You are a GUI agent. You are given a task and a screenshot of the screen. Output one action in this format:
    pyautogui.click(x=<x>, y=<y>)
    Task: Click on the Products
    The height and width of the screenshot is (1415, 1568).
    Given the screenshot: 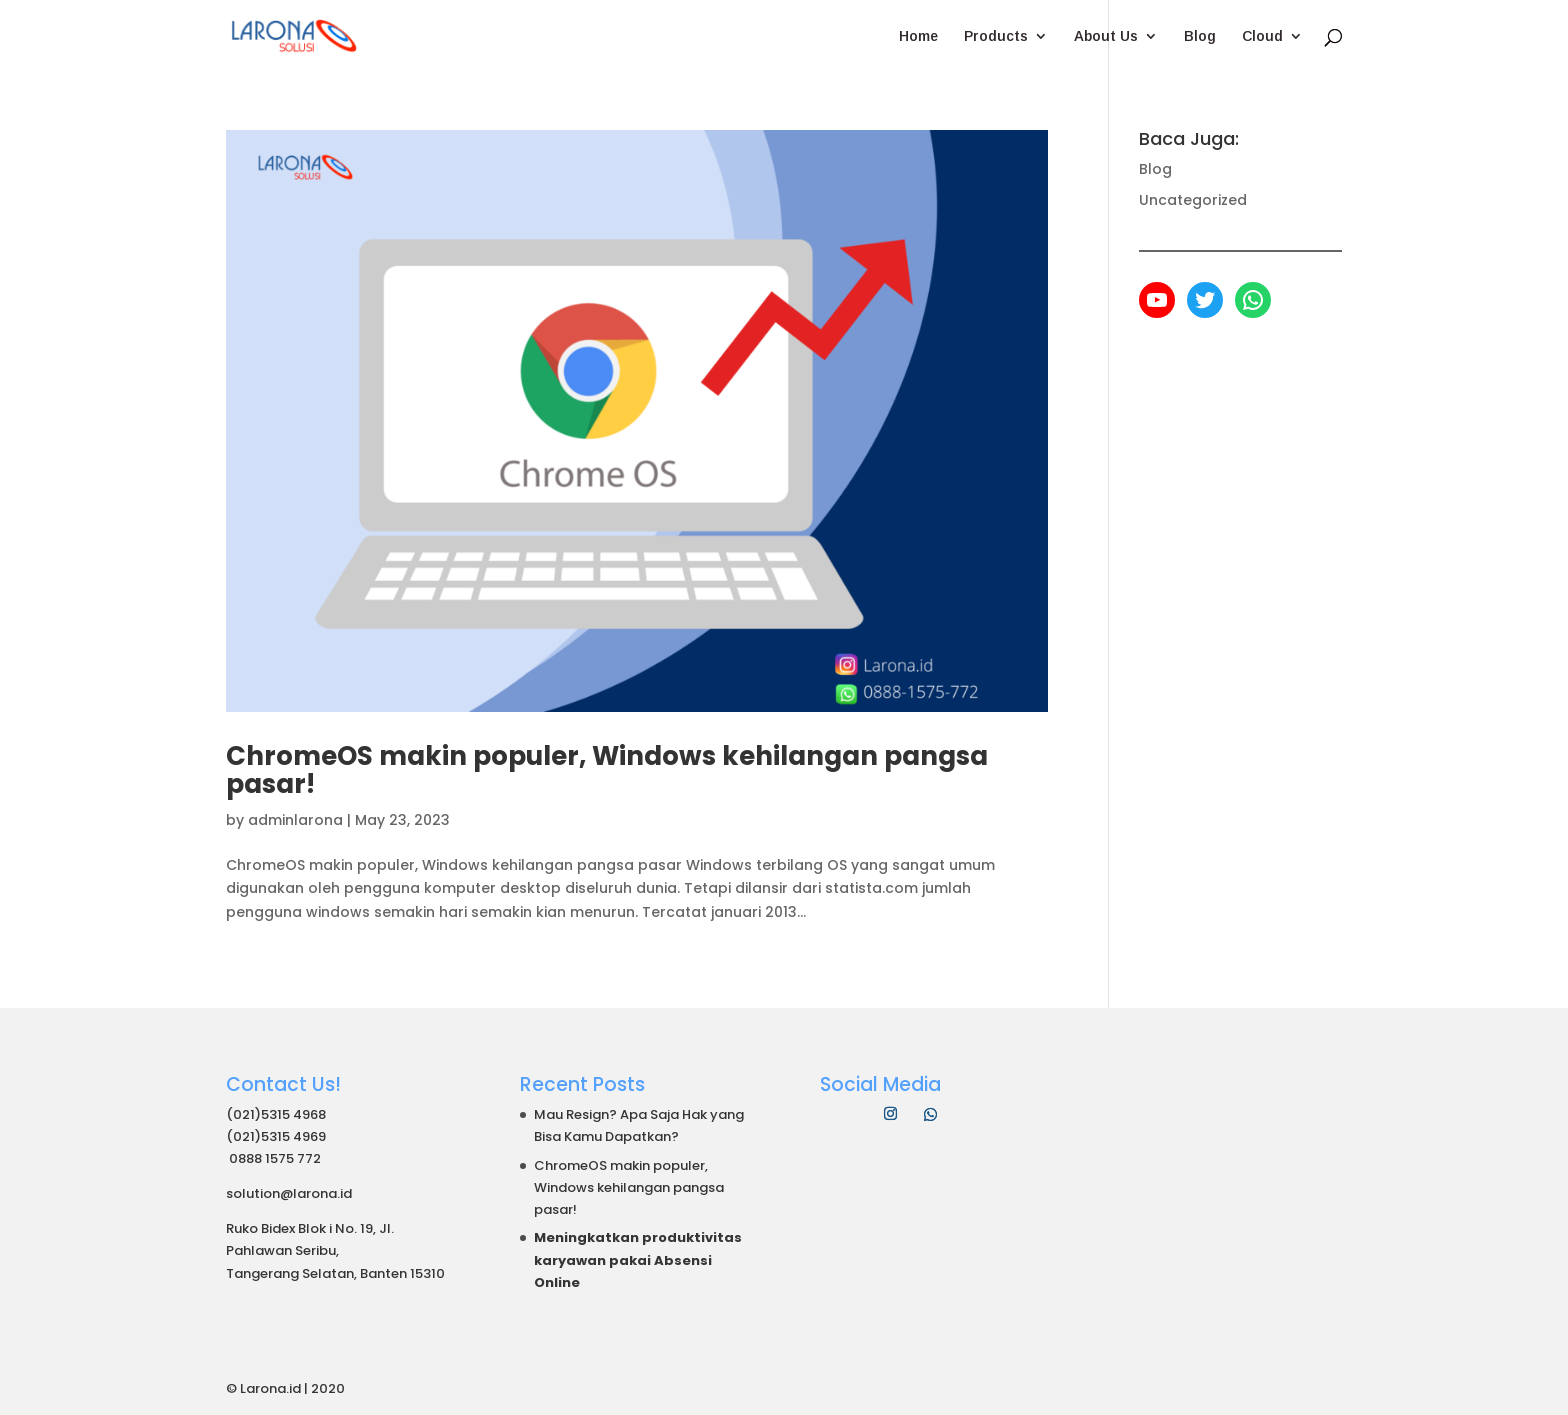 What is the action you would take?
    pyautogui.click(x=996, y=36)
    